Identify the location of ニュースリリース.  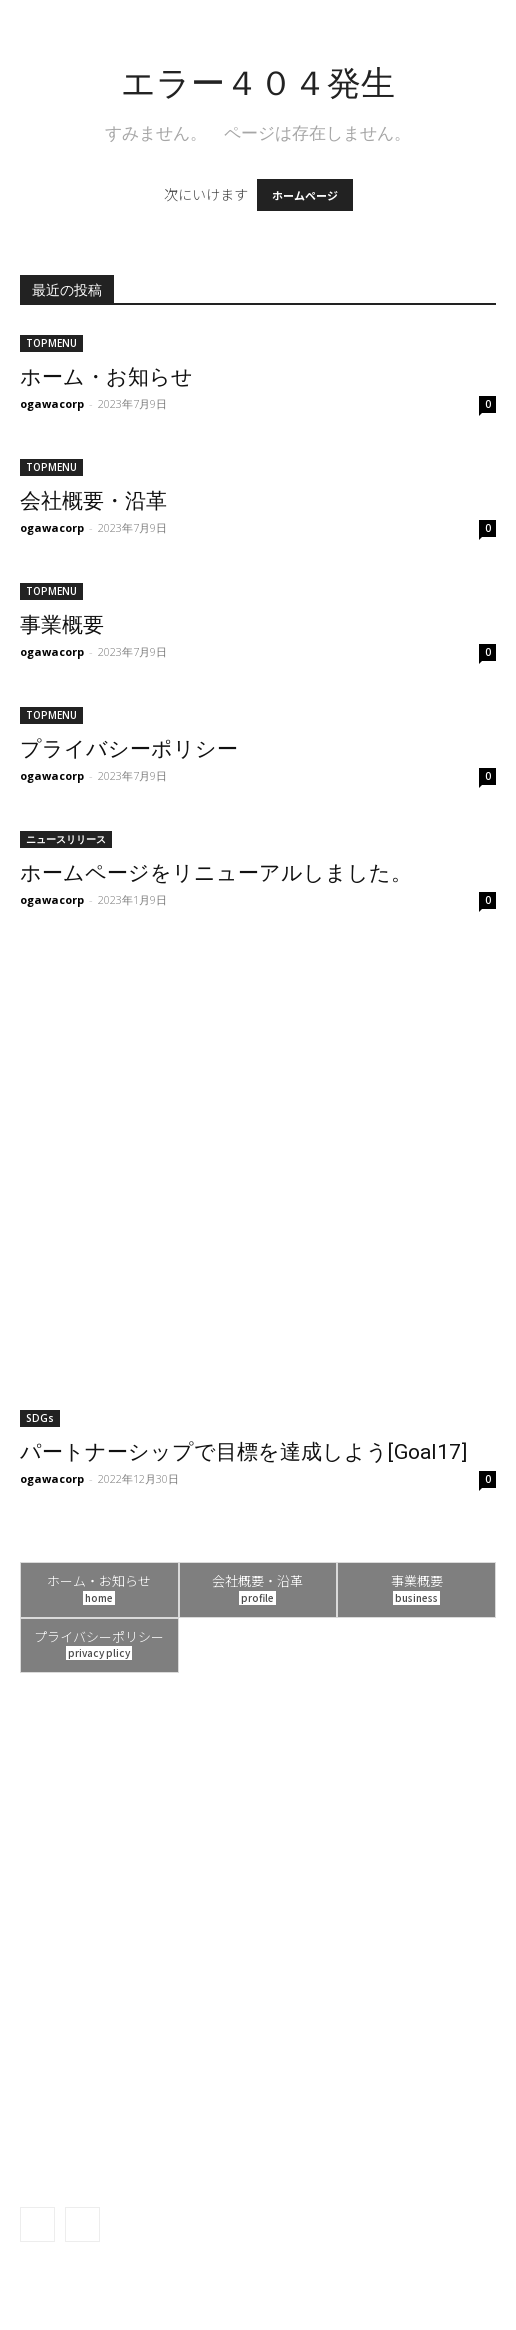
(66, 839).